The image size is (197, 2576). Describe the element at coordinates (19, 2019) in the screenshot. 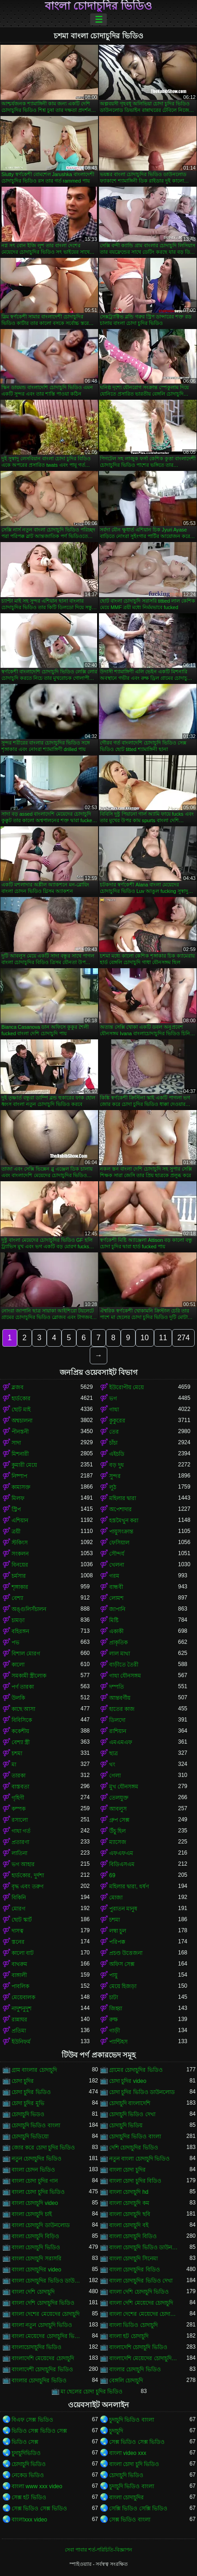

I see `রান্নাঘর` at that location.